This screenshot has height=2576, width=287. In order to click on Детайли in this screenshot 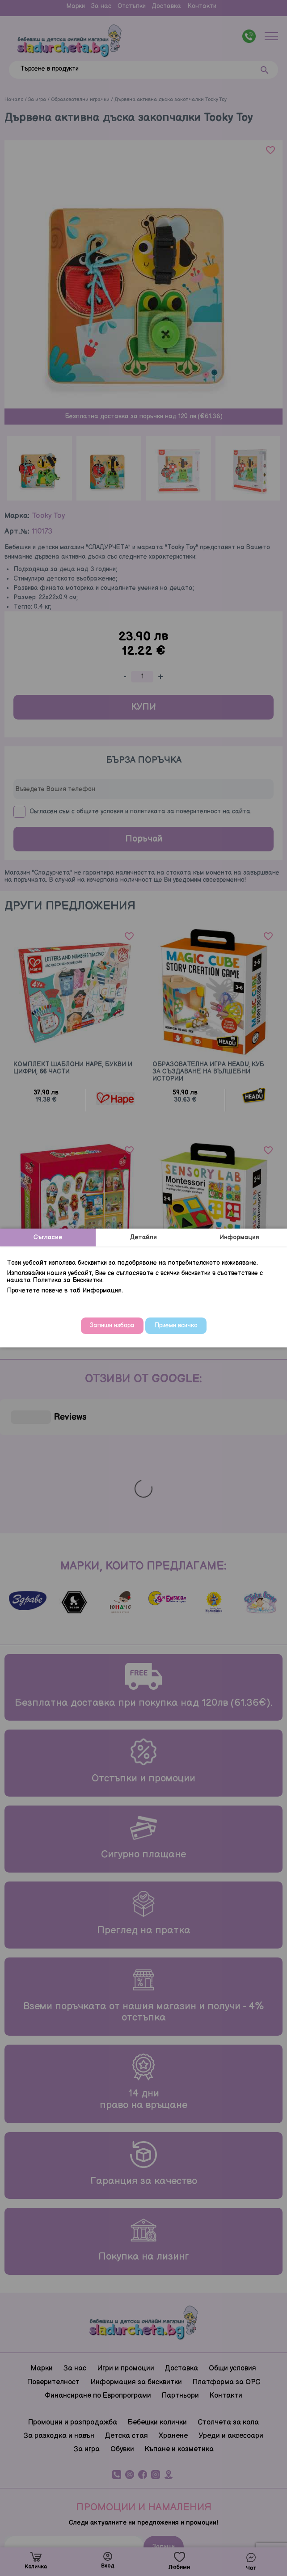, I will do `click(143, 1237)`.